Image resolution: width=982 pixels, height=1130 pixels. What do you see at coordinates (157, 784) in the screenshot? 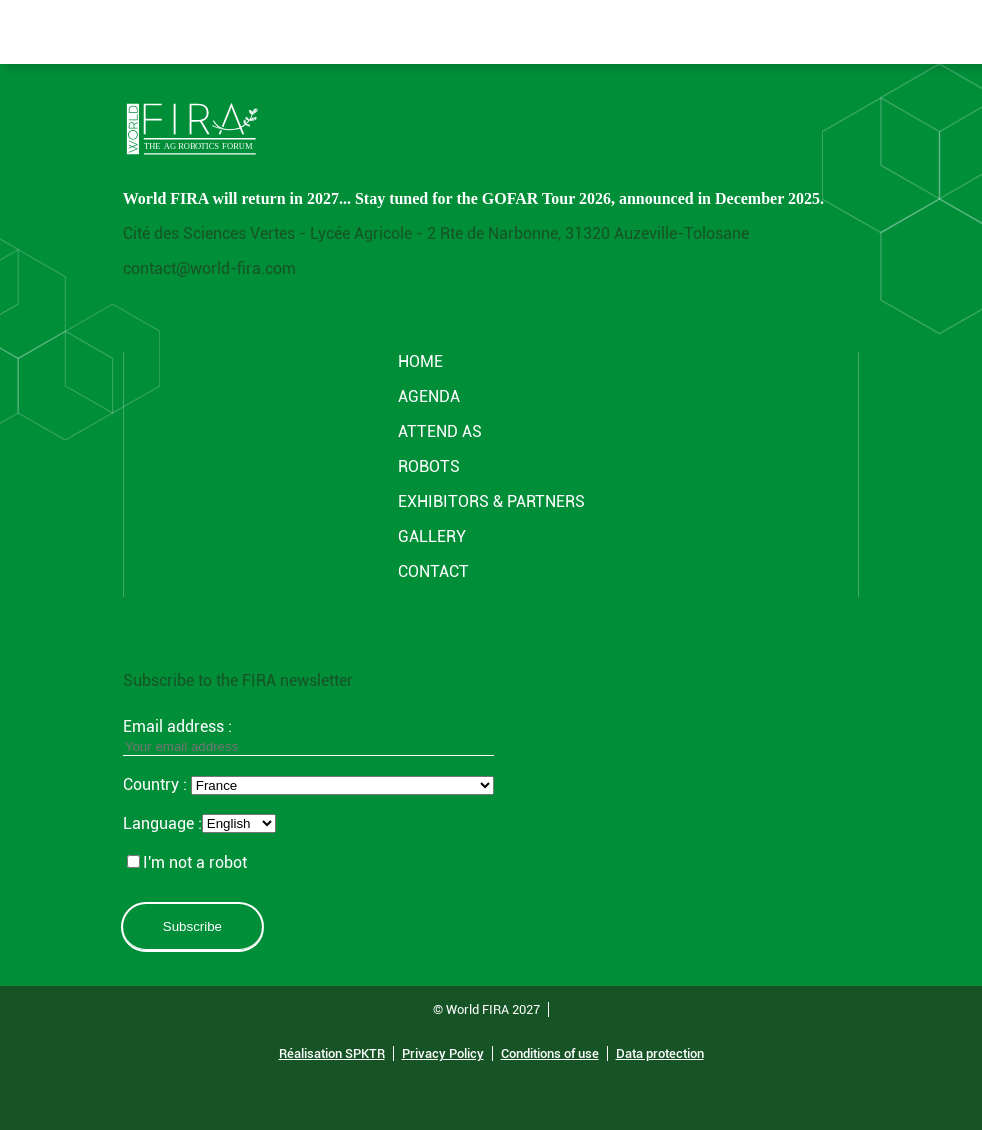
I see `Country :` at bounding box center [157, 784].